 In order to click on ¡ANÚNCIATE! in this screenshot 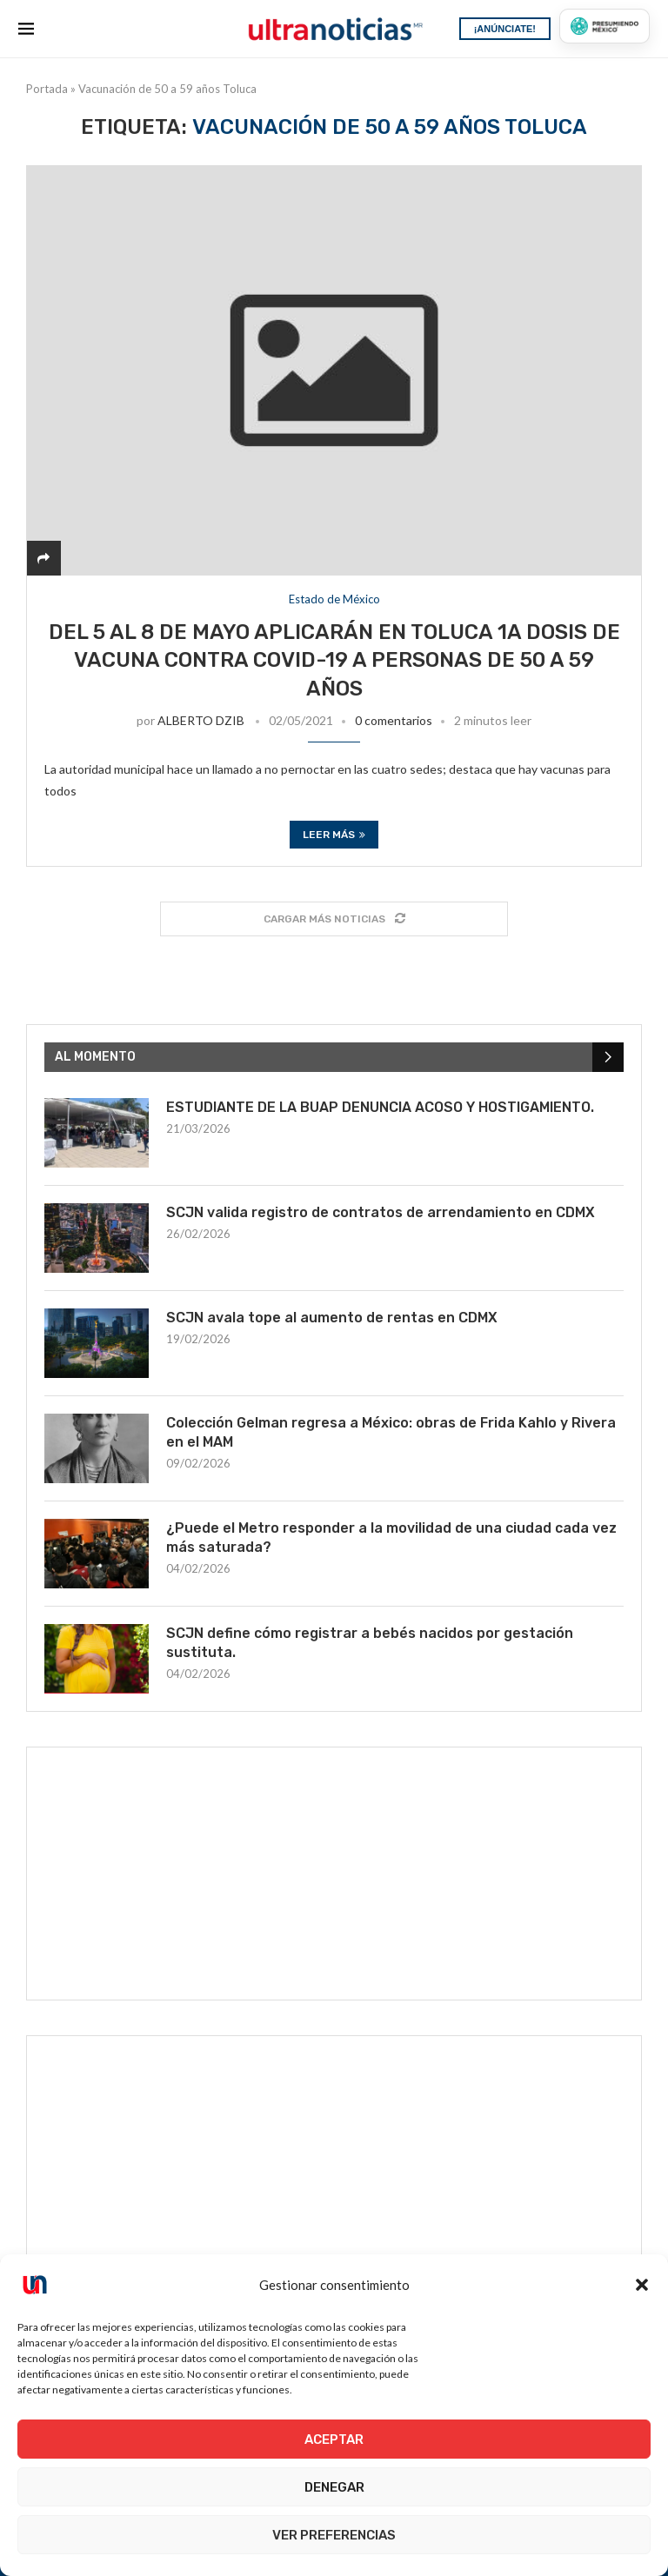, I will do `click(505, 28)`.